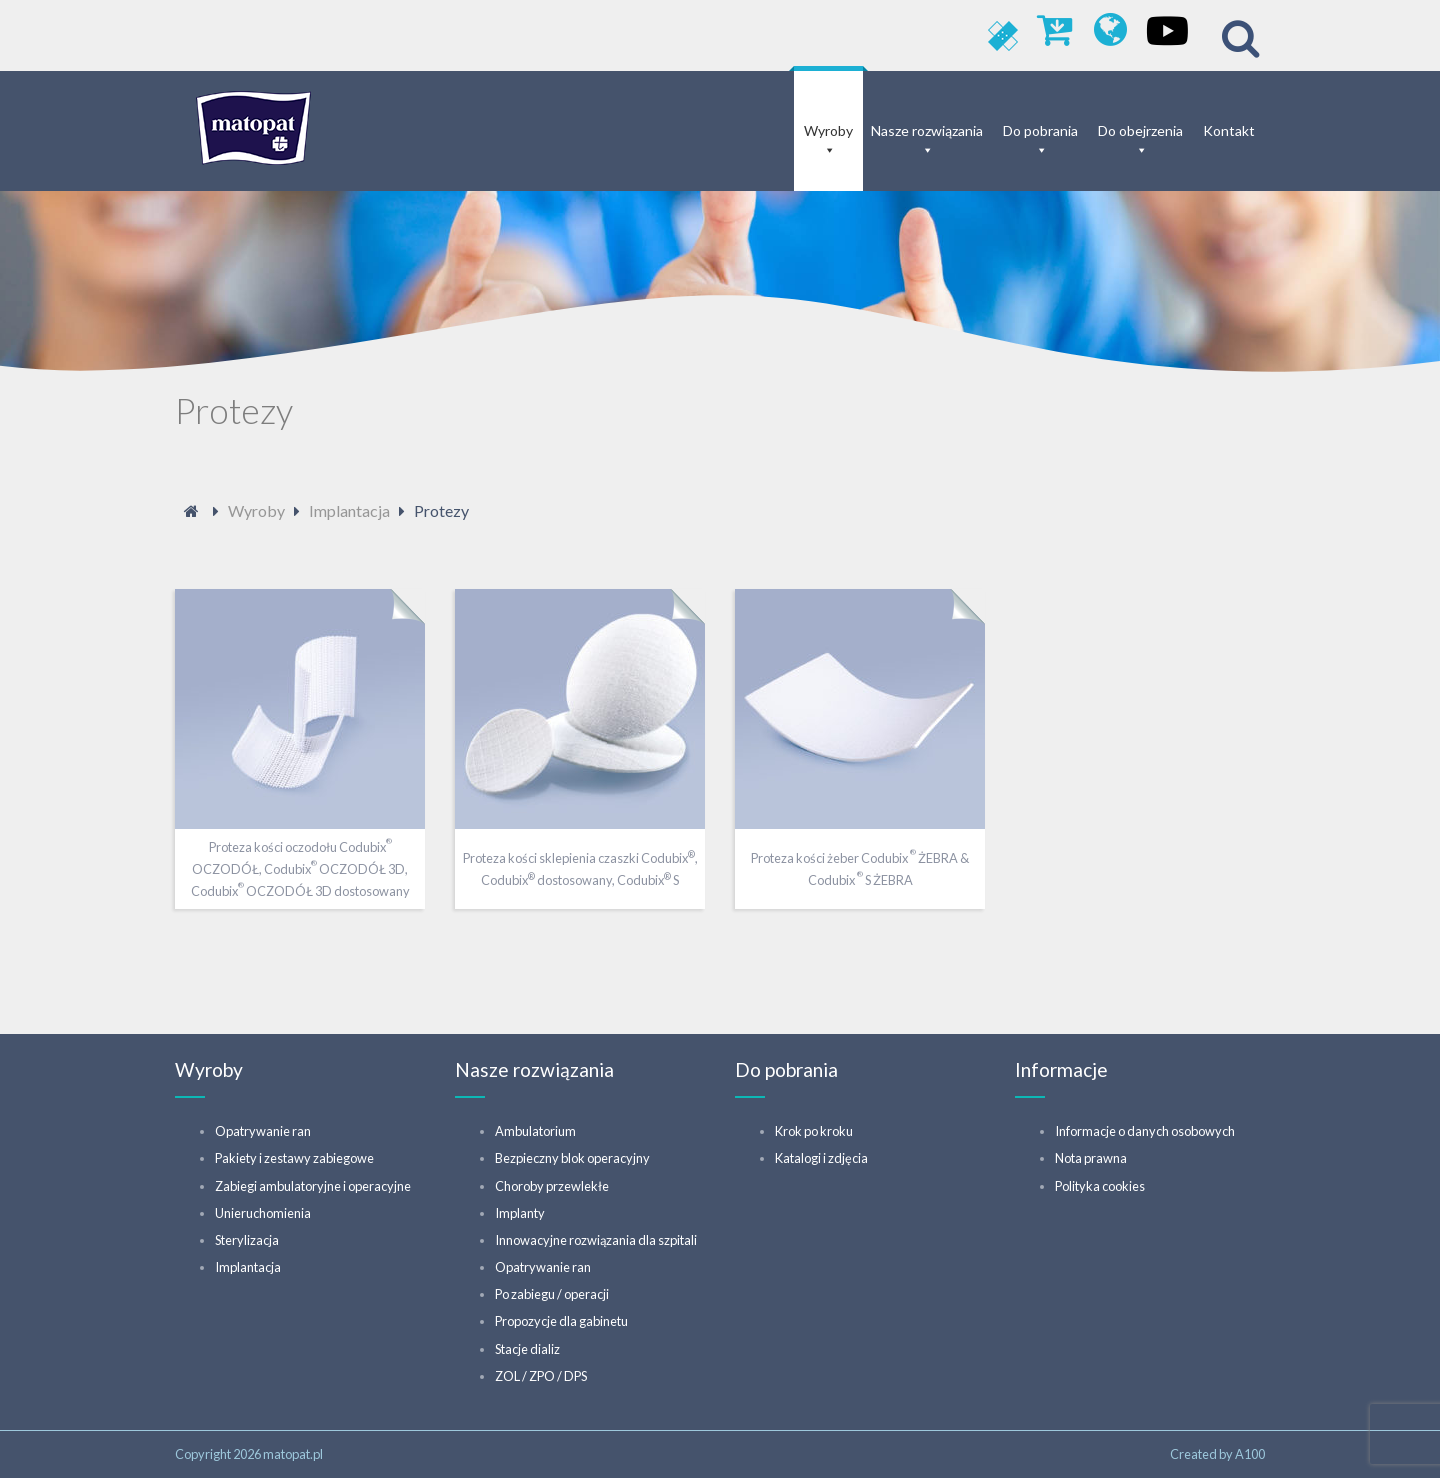  Describe the element at coordinates (248, 1267) in the screenshot. I see `Implantacja` at that location.